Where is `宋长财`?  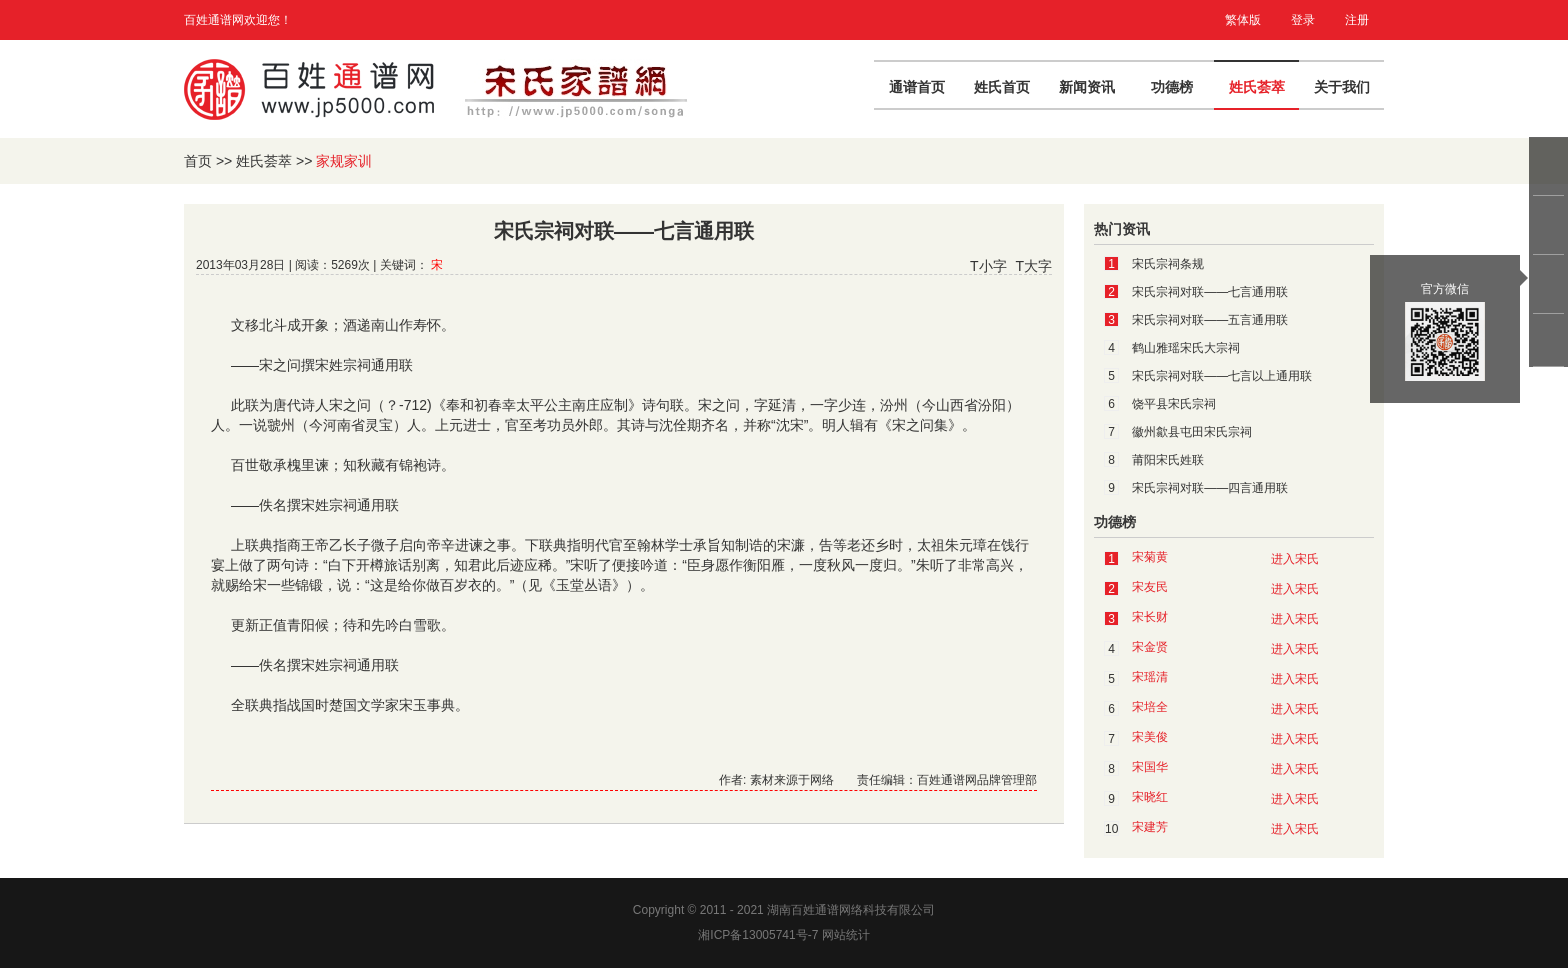
宋长财 is located at coordinates (1150, 617).